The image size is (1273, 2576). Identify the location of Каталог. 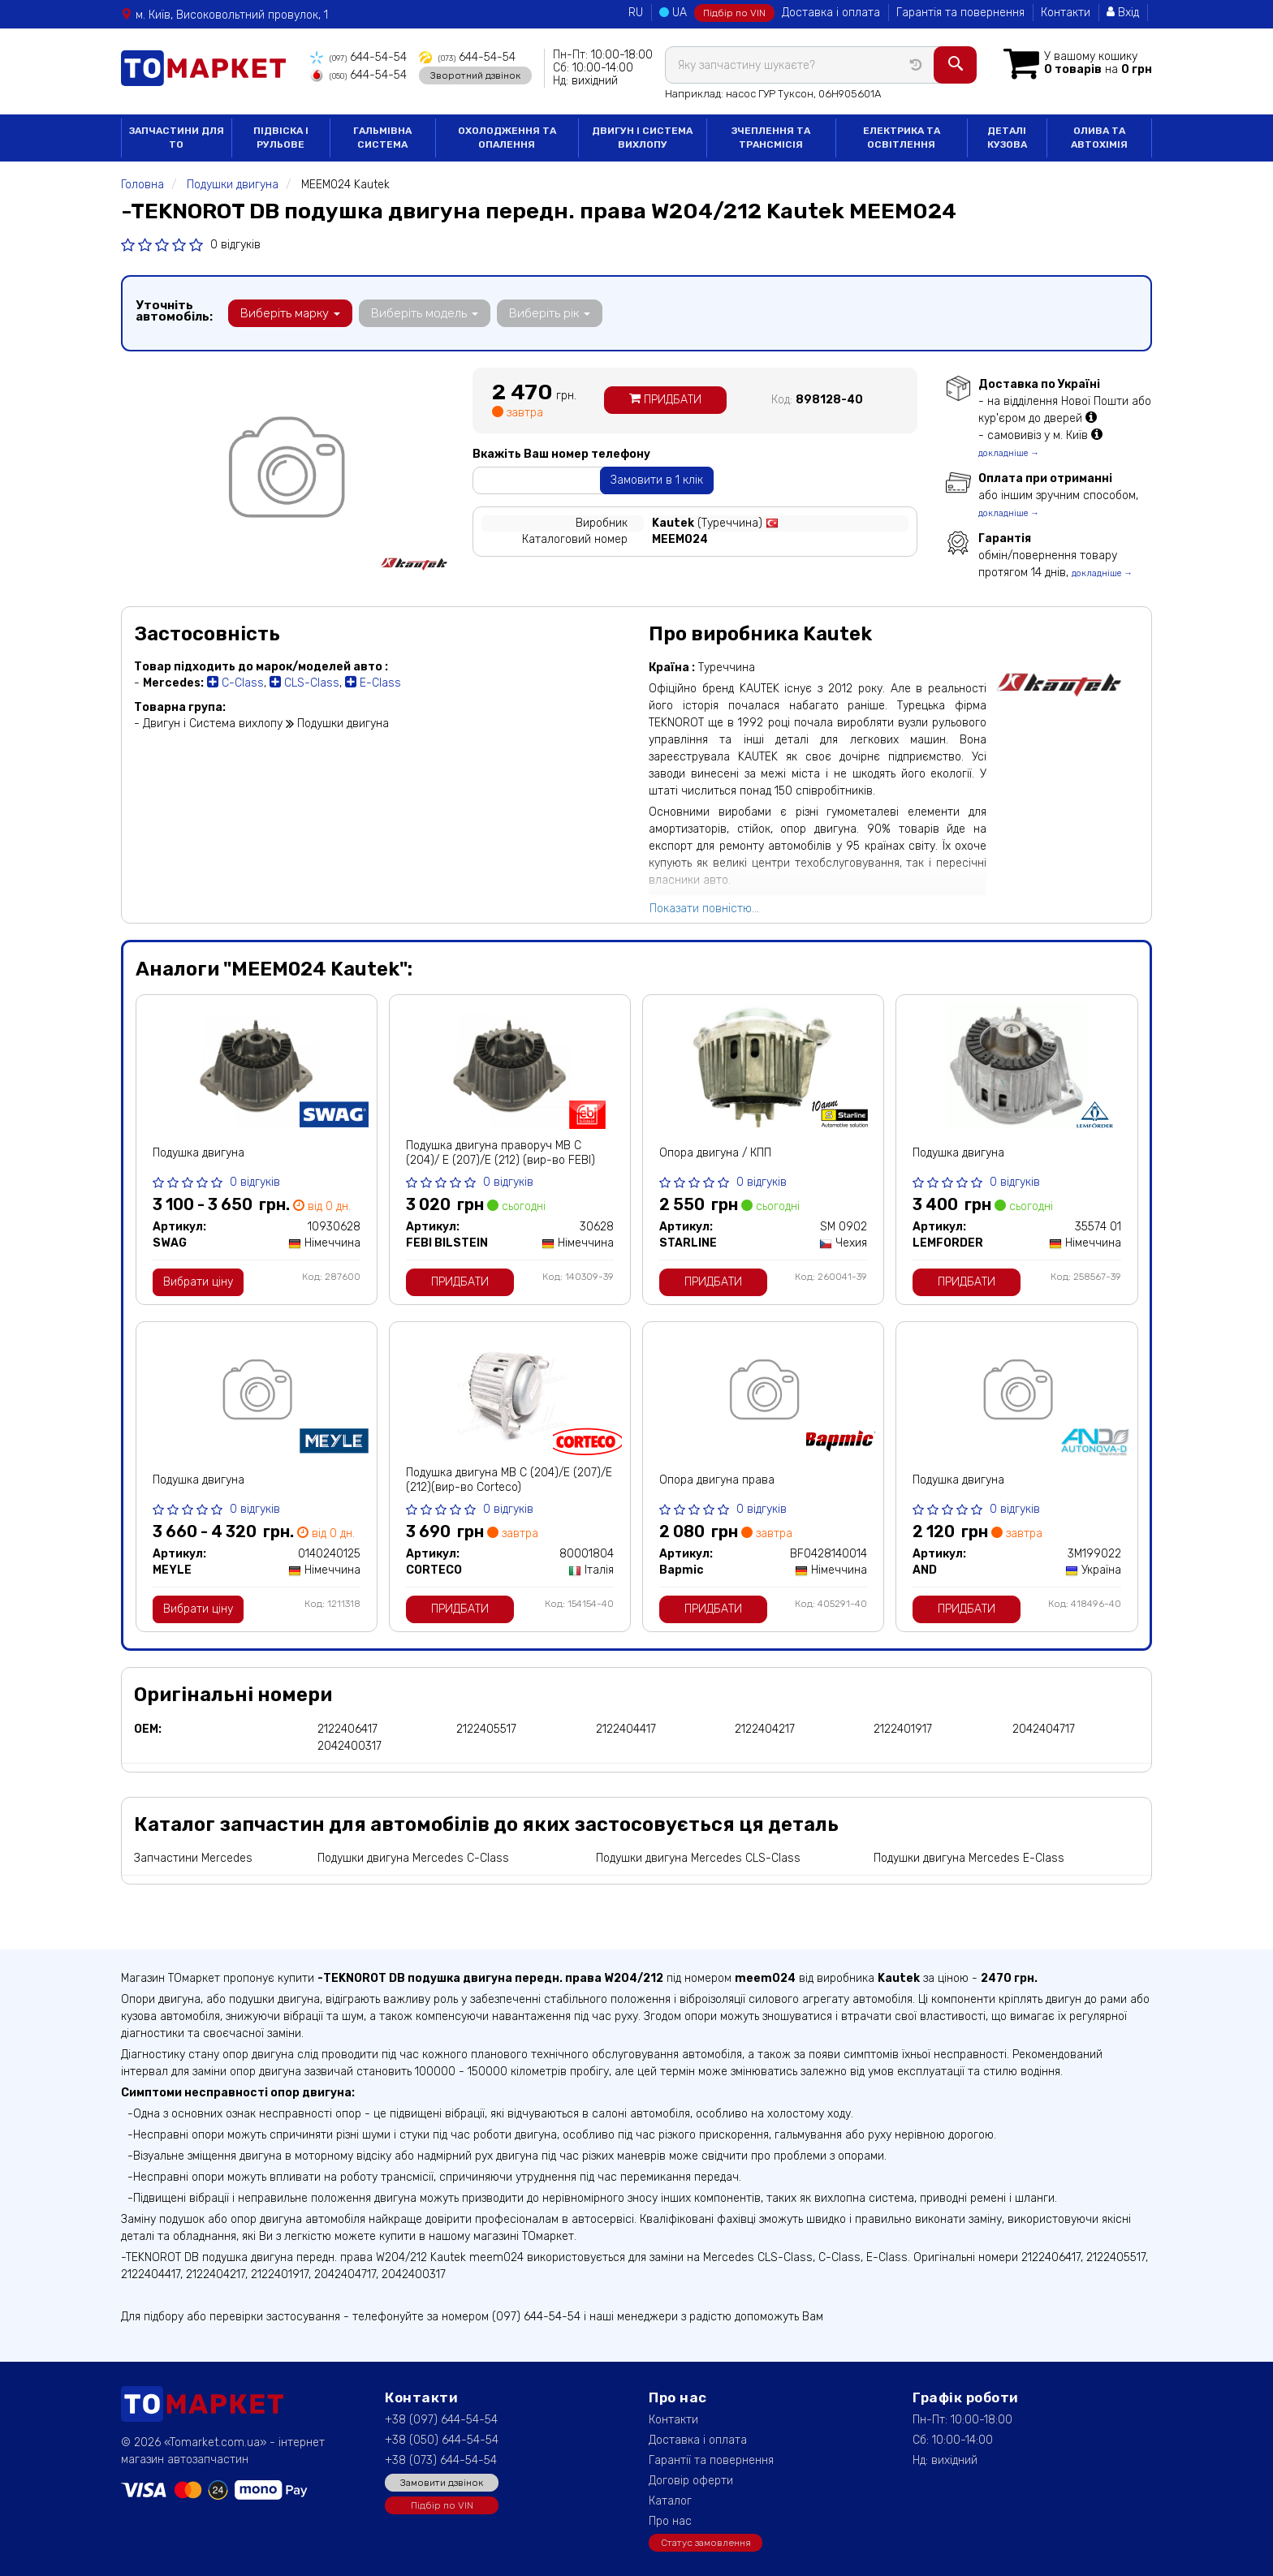
(670, 2501).